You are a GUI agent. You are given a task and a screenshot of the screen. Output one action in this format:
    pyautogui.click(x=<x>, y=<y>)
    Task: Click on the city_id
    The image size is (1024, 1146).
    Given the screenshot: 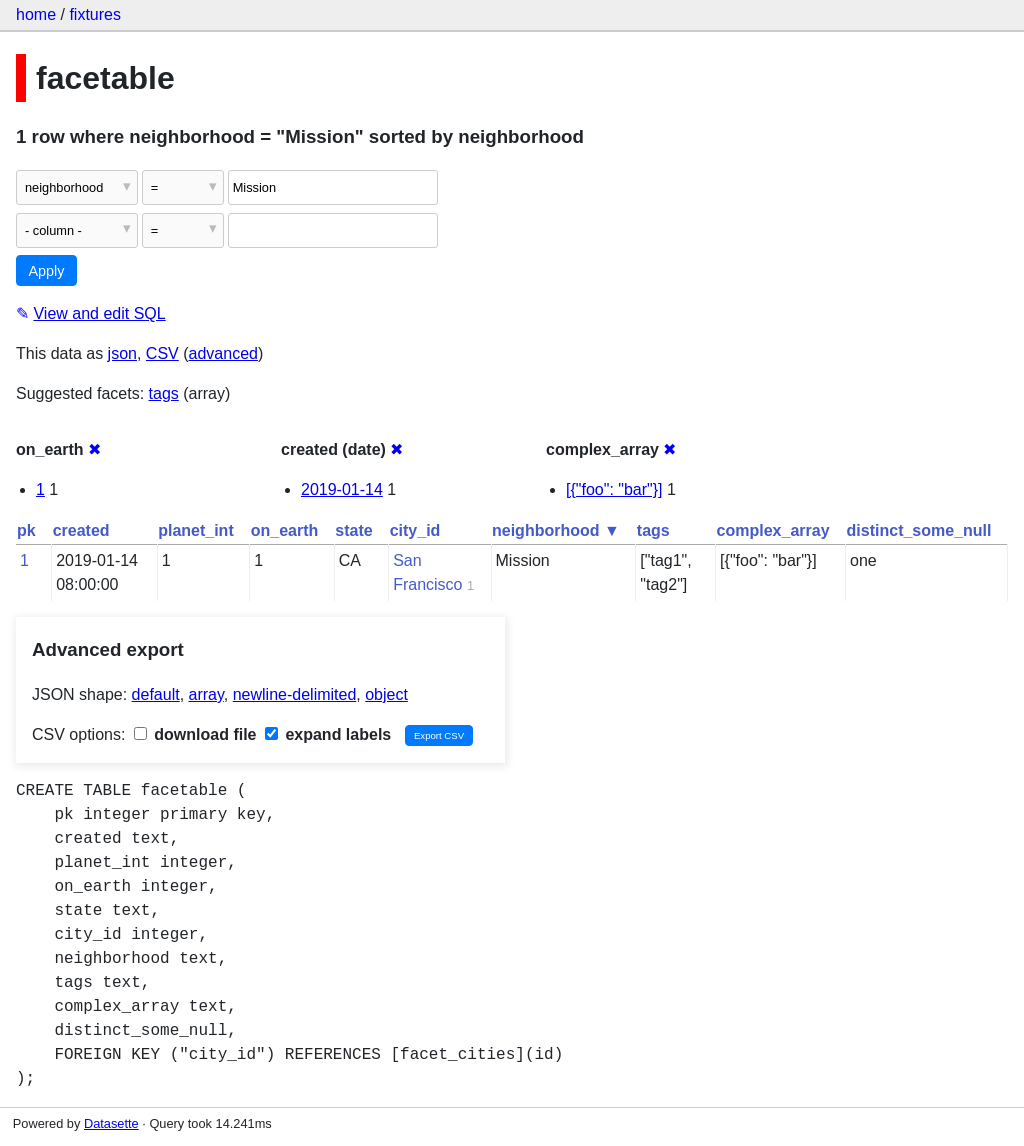 What is the action you would take?
    pyautogui.click(x=415, y=530)
    